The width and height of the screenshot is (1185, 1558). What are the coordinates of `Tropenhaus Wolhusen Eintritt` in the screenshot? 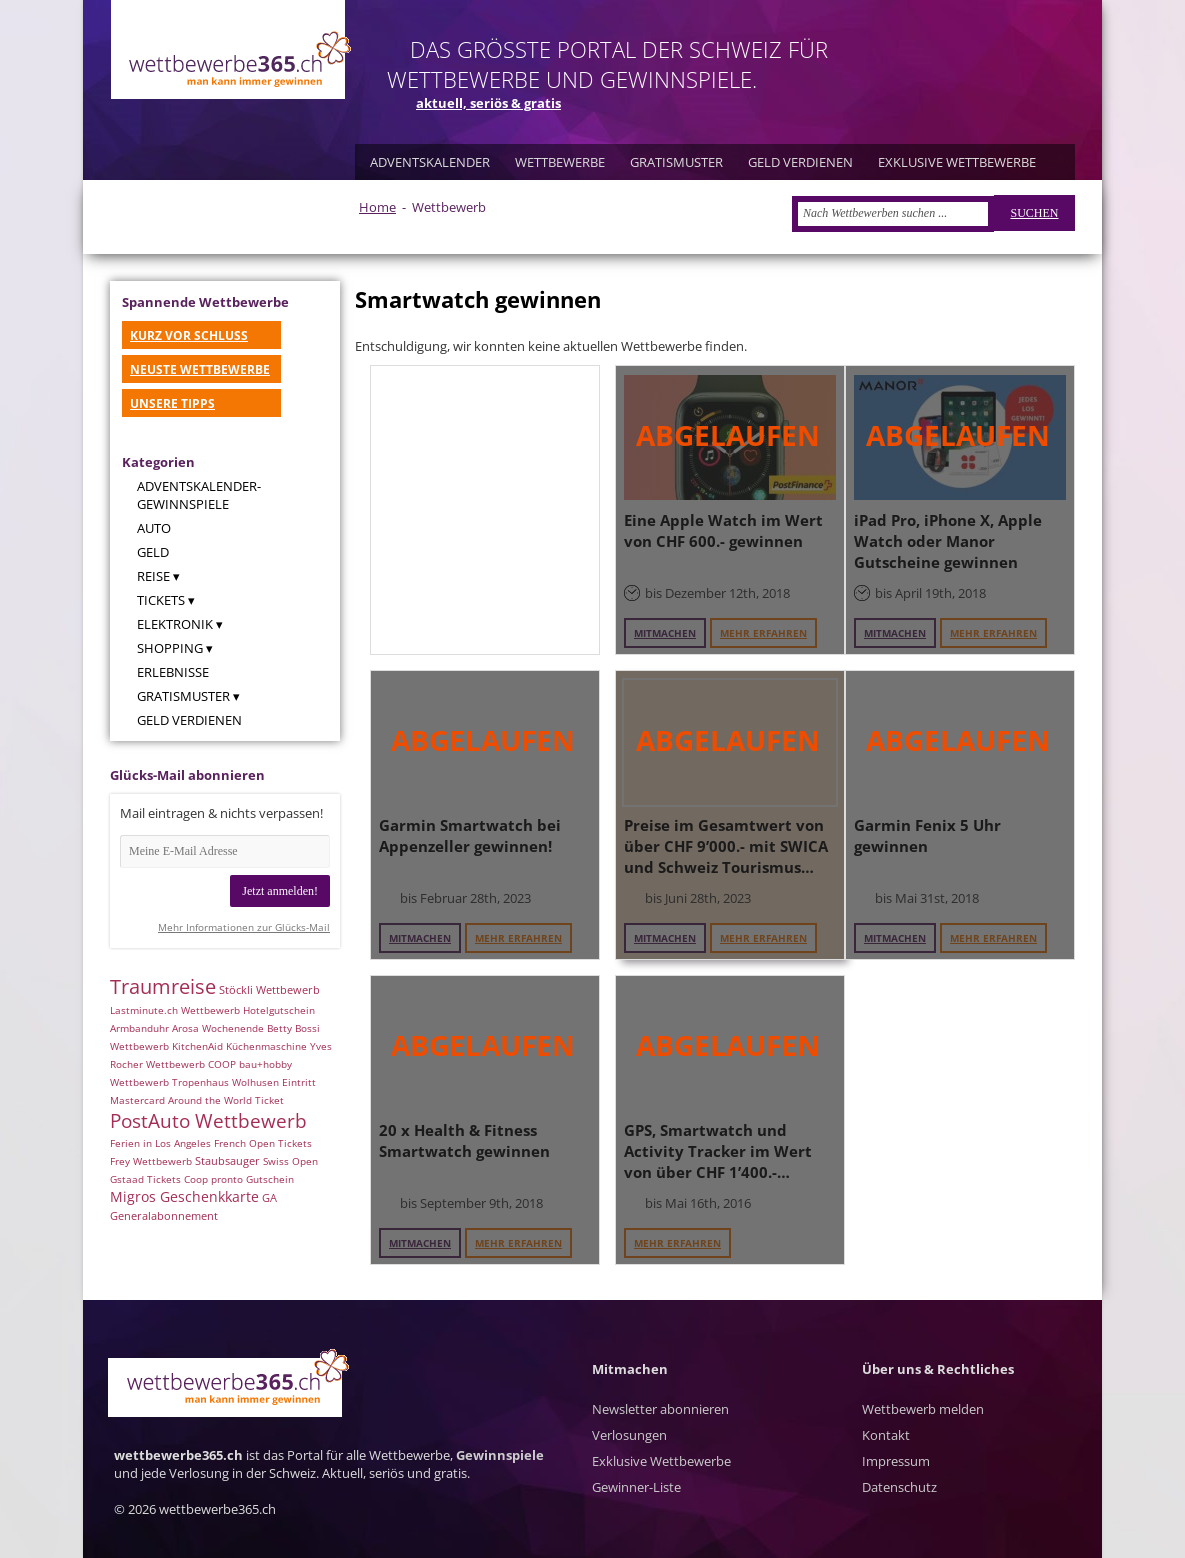 It's located at (244, 1082).